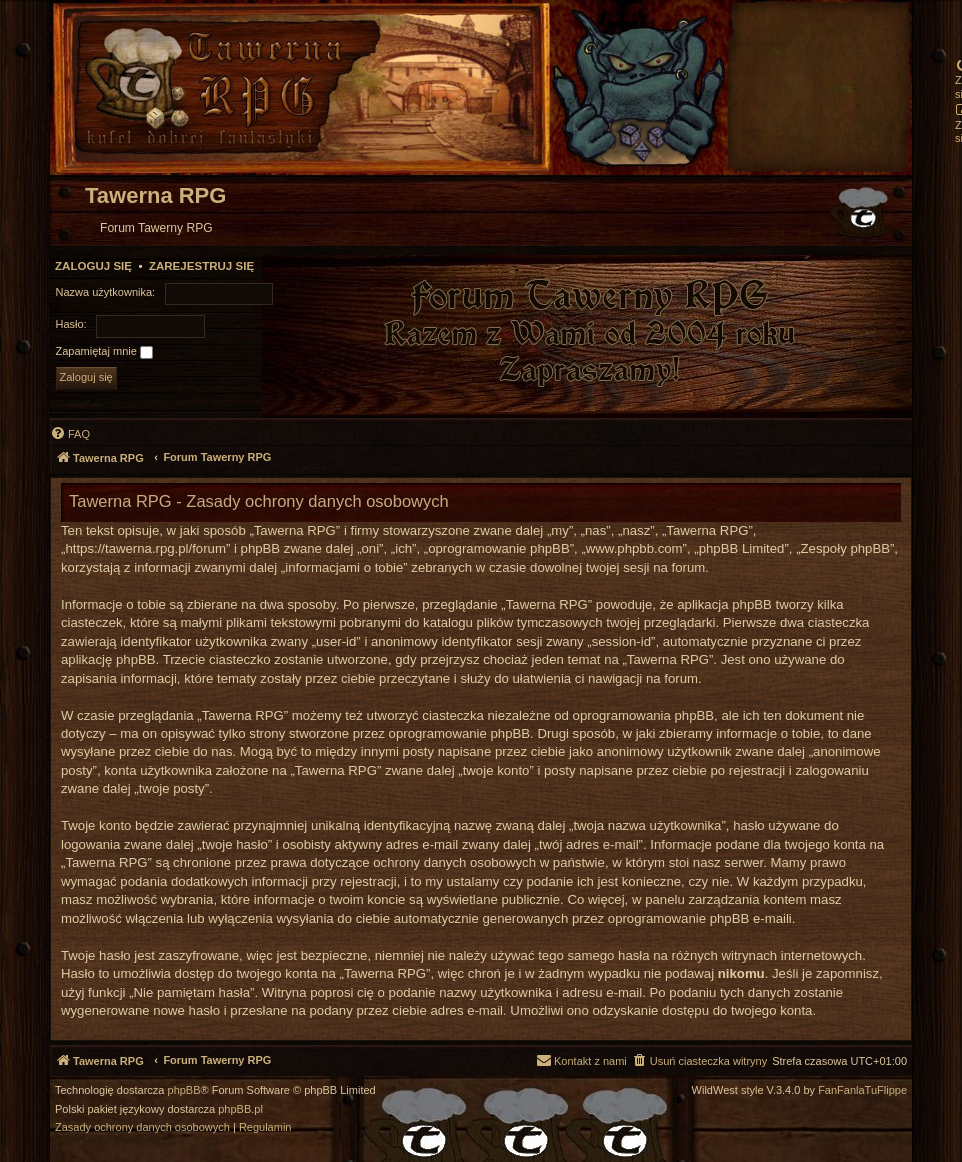 This screenshot has height=1162, width=962. What do you see at coordinates (240, 1109) in the screenshot?
I see `phpBB.pl` at bounding box center [240, 1109].